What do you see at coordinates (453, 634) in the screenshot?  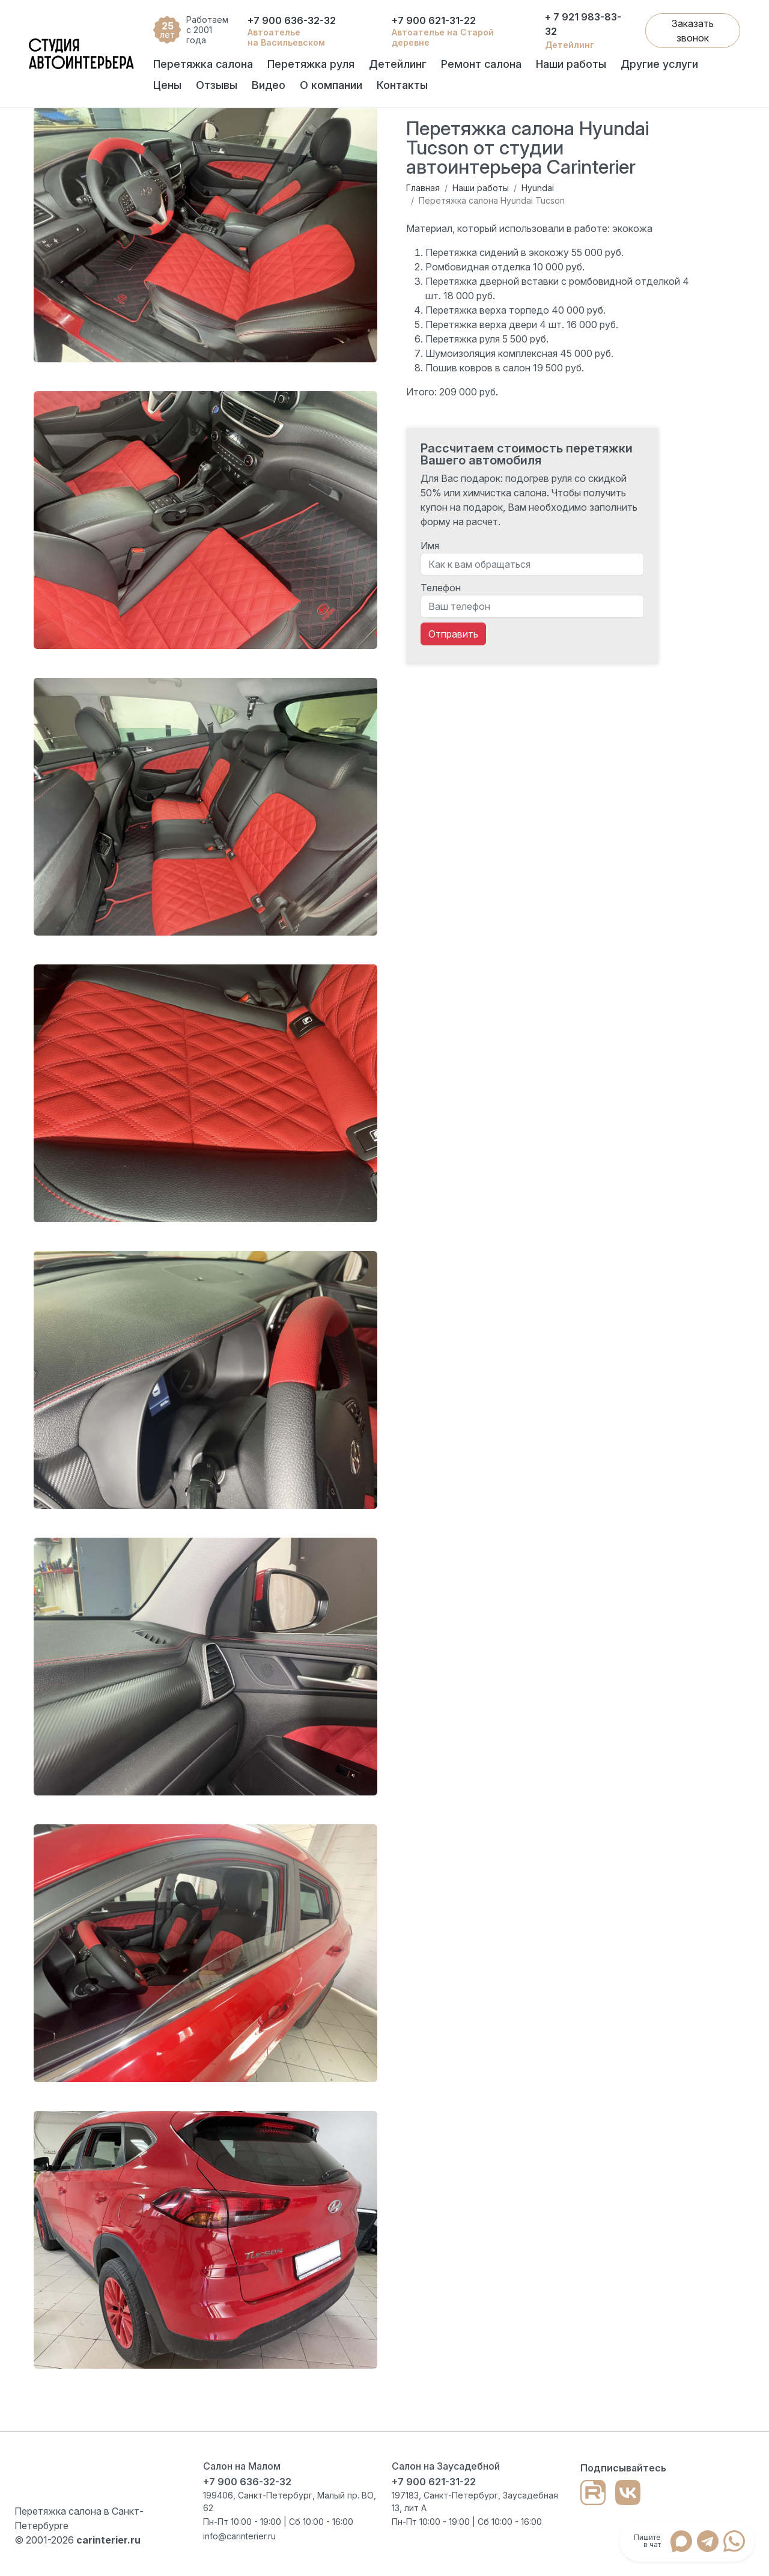 I see `Отправить` at bounding box center [453, 634].